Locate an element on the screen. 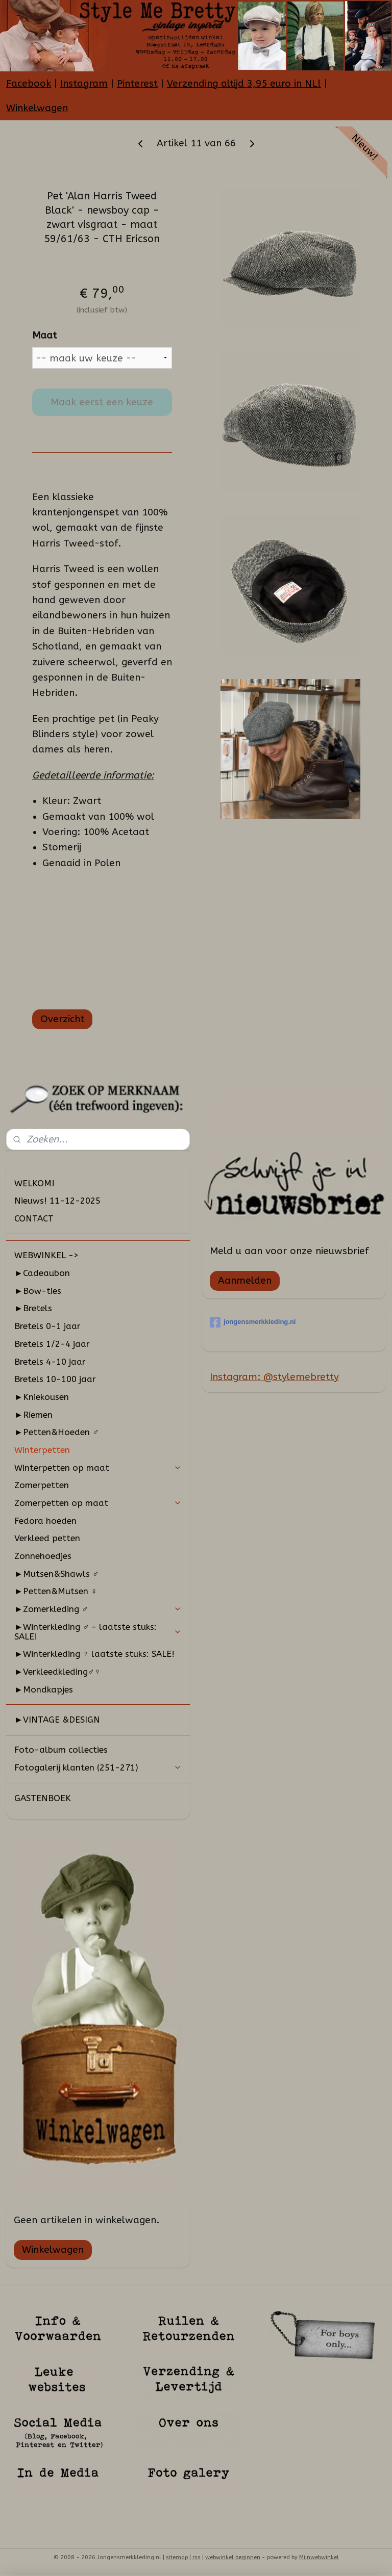 This screenshot has height=2576, width=392. ►Petten&Mutsen ♀ is located at coordinates (55, 1591).